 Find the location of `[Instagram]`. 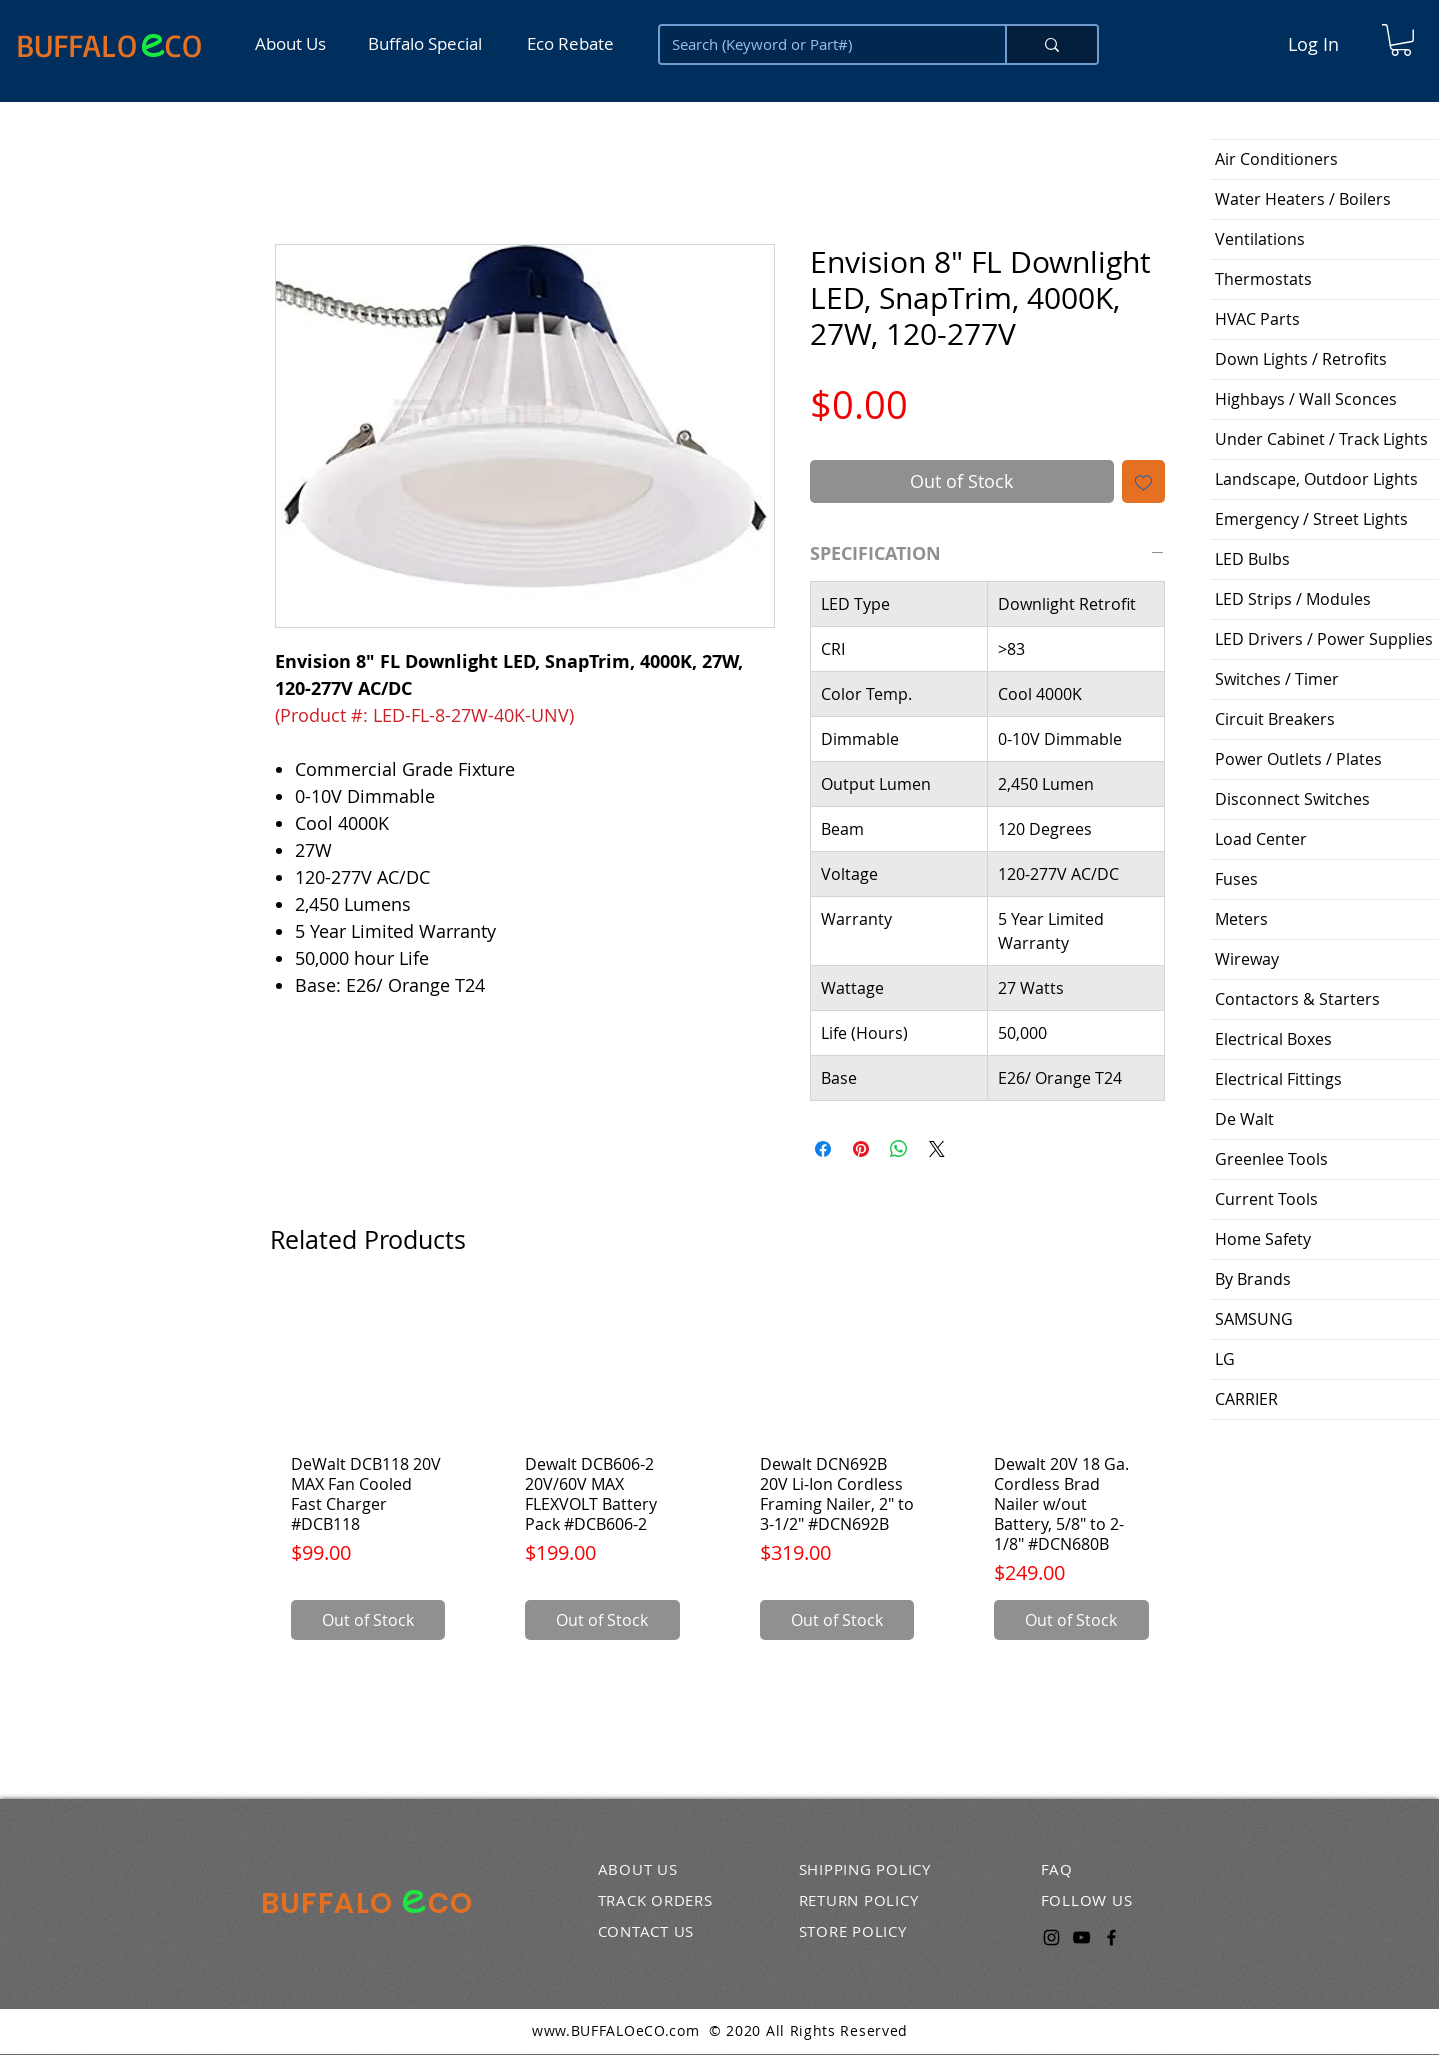

[Instagram] is located at coordinates (1051, 1937).